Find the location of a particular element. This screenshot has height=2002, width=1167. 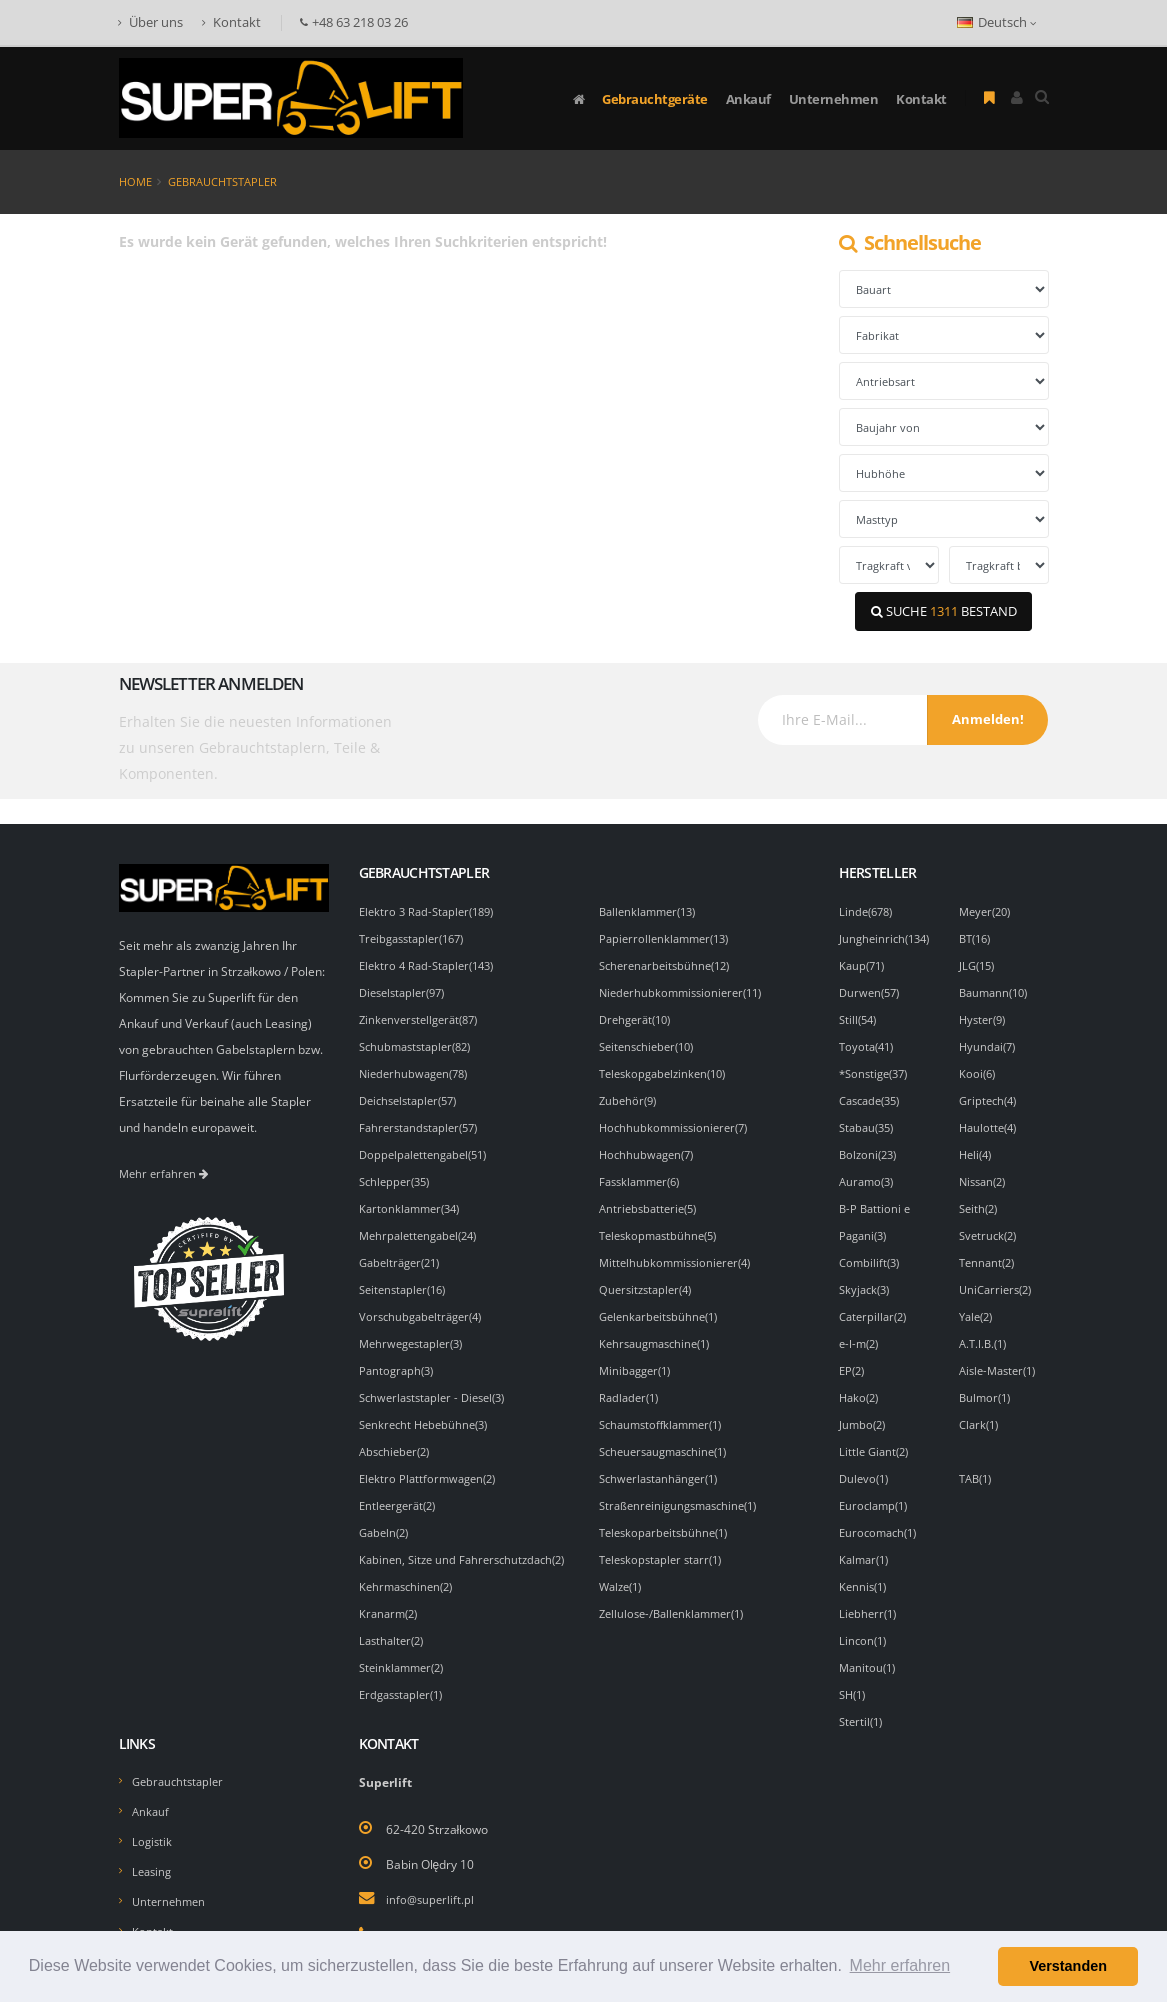

Gelenkarbeitsbühne(1) is located at coordinates (663, 1301).